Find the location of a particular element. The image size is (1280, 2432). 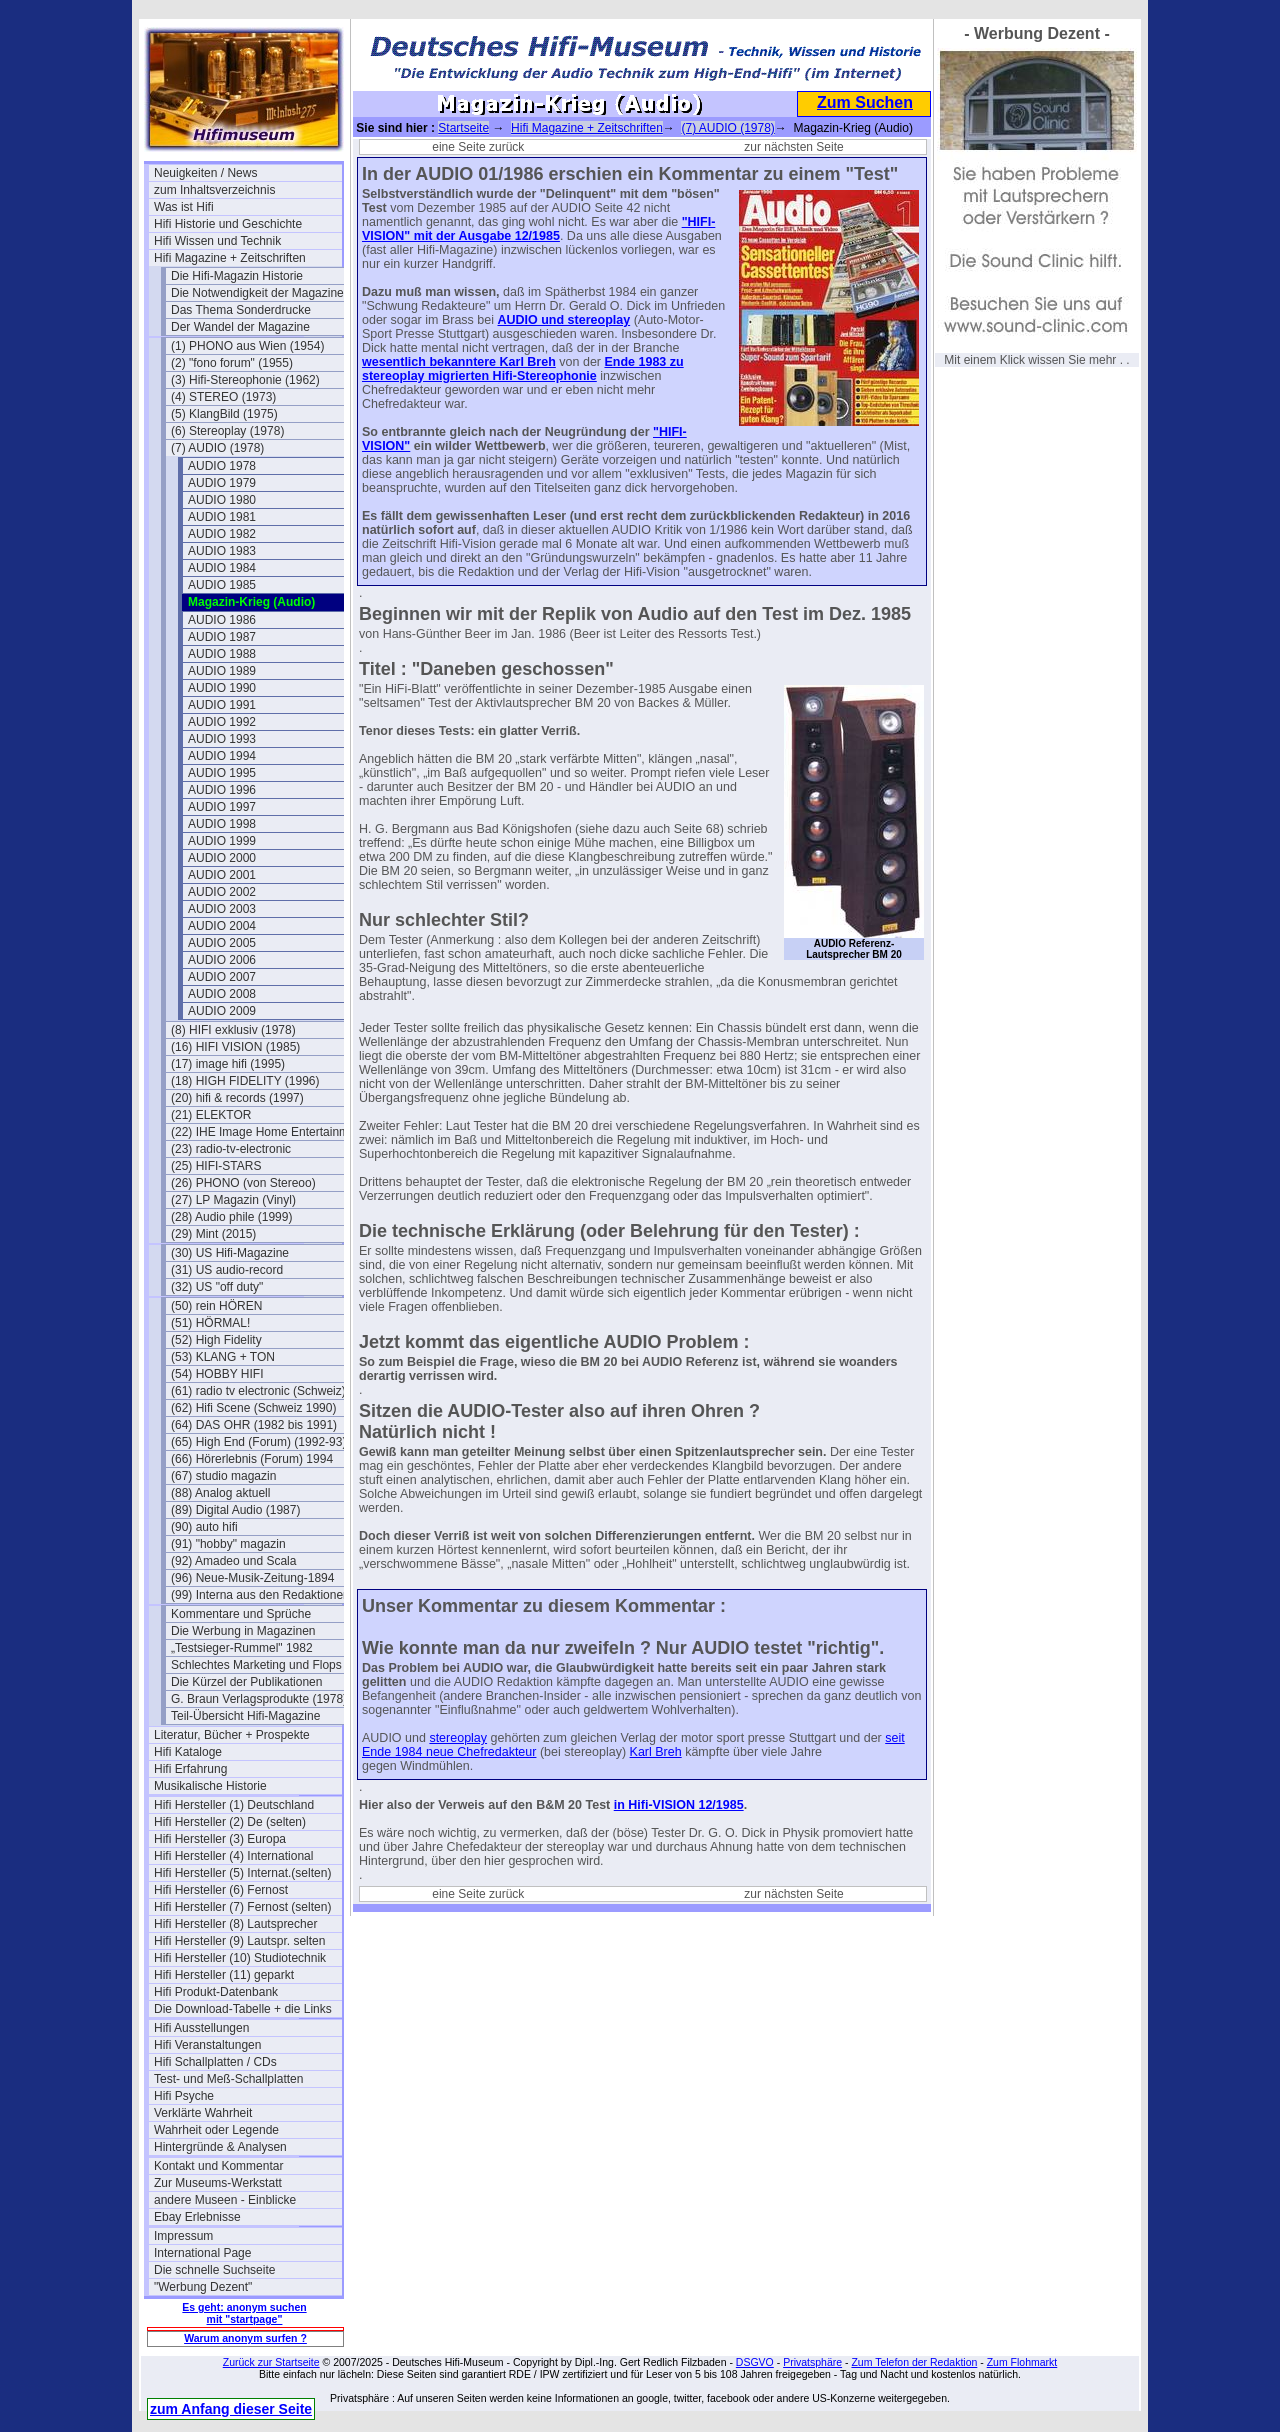

Hifi Produkt-Datenbank is located at coordinates (216, 1992).